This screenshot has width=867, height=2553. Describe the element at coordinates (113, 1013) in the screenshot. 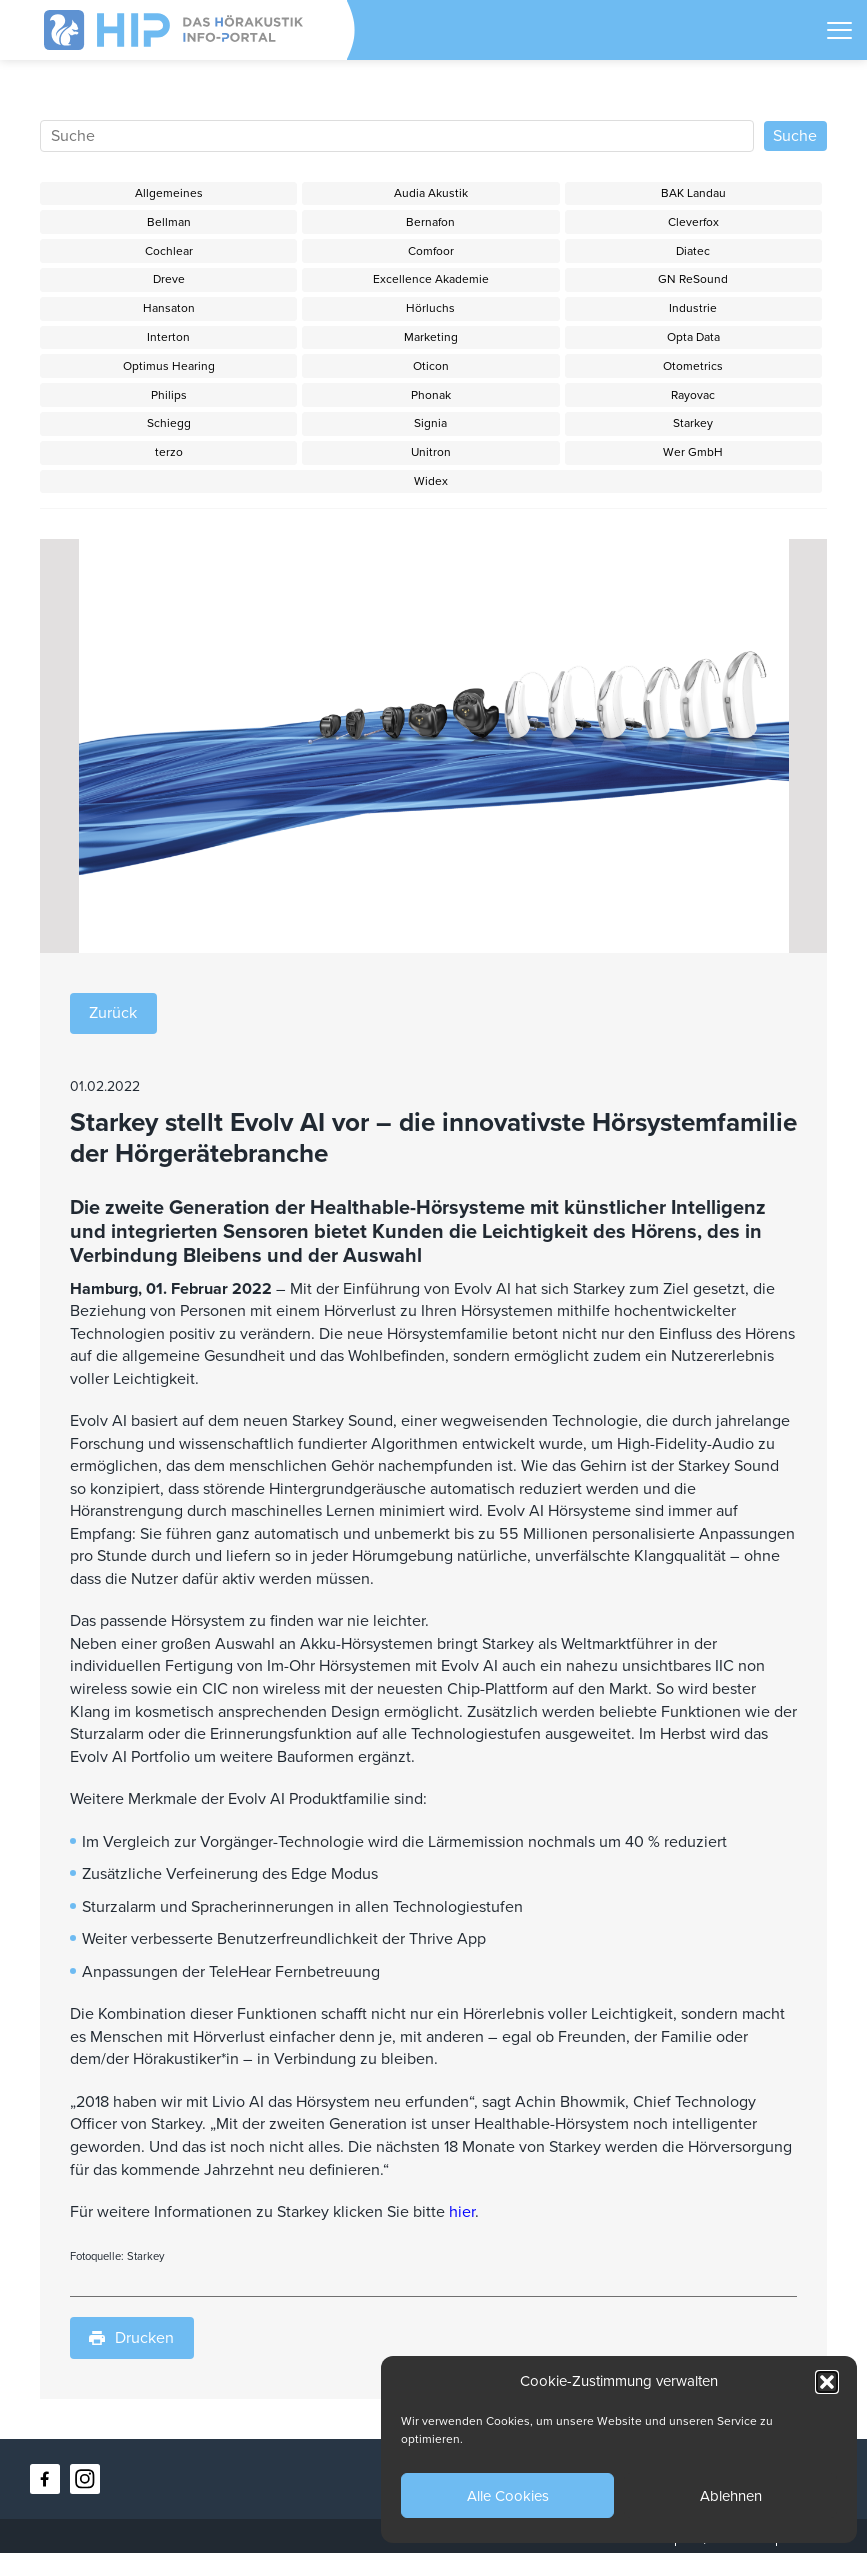

I see `Zurück` at that location.